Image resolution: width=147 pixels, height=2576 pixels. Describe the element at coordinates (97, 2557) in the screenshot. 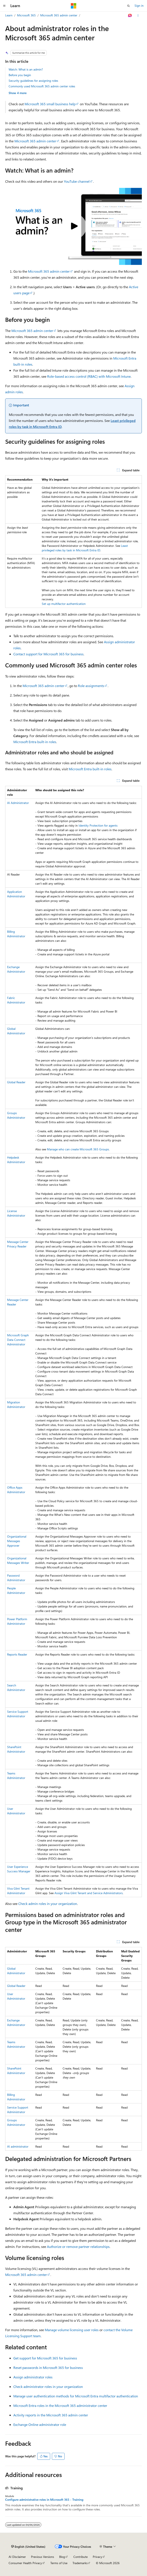

I see `Privacy` at that location.